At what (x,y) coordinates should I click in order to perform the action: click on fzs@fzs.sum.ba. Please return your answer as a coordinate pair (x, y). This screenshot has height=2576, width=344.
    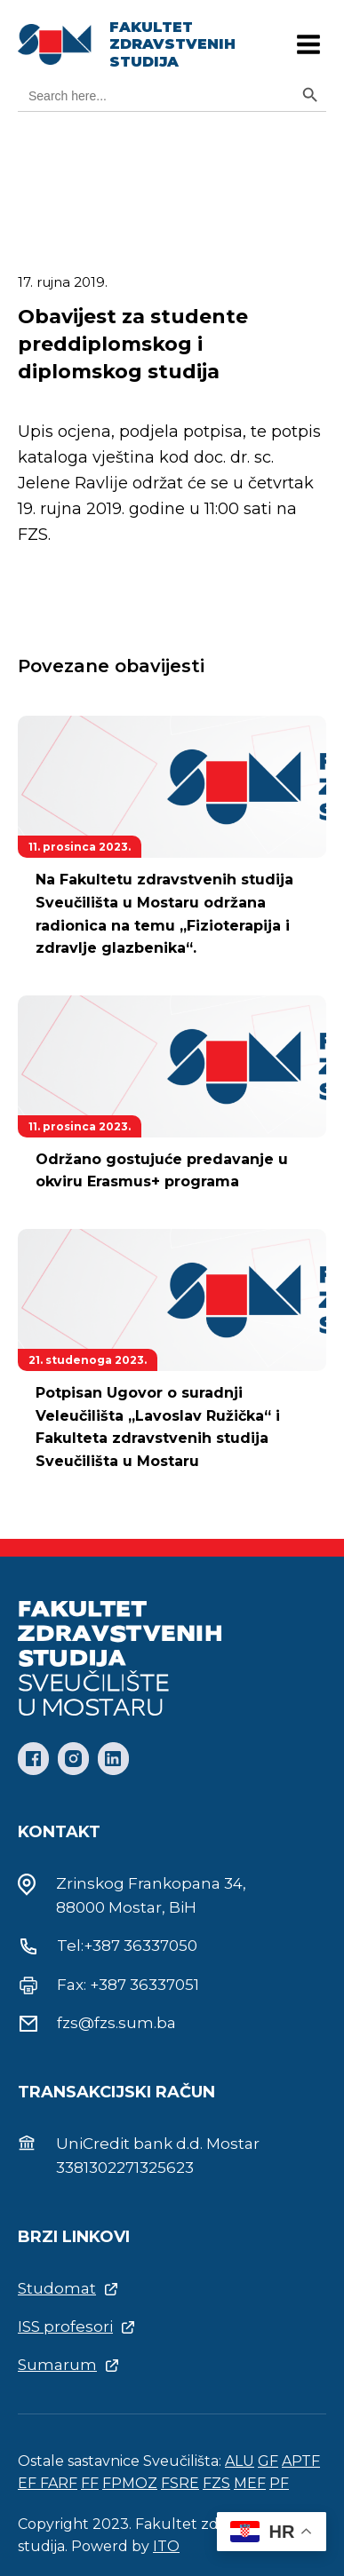
    Looking at the image, I should click on (116, 2023).